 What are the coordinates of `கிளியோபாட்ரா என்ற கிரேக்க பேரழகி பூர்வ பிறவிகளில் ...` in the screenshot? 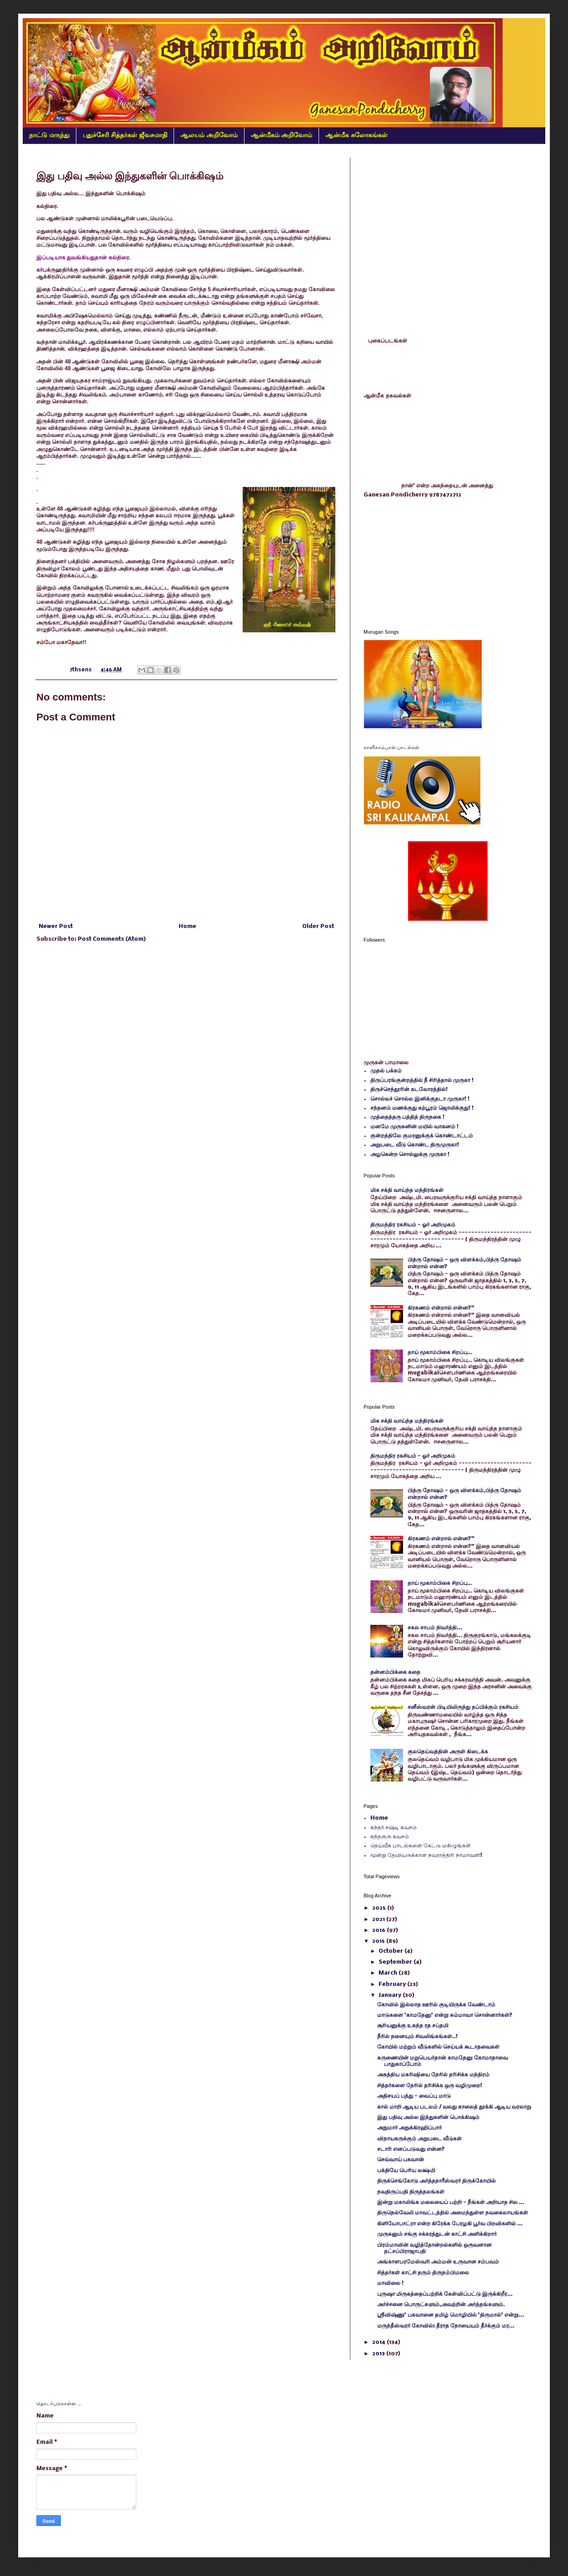 It's located at (450, 2224).